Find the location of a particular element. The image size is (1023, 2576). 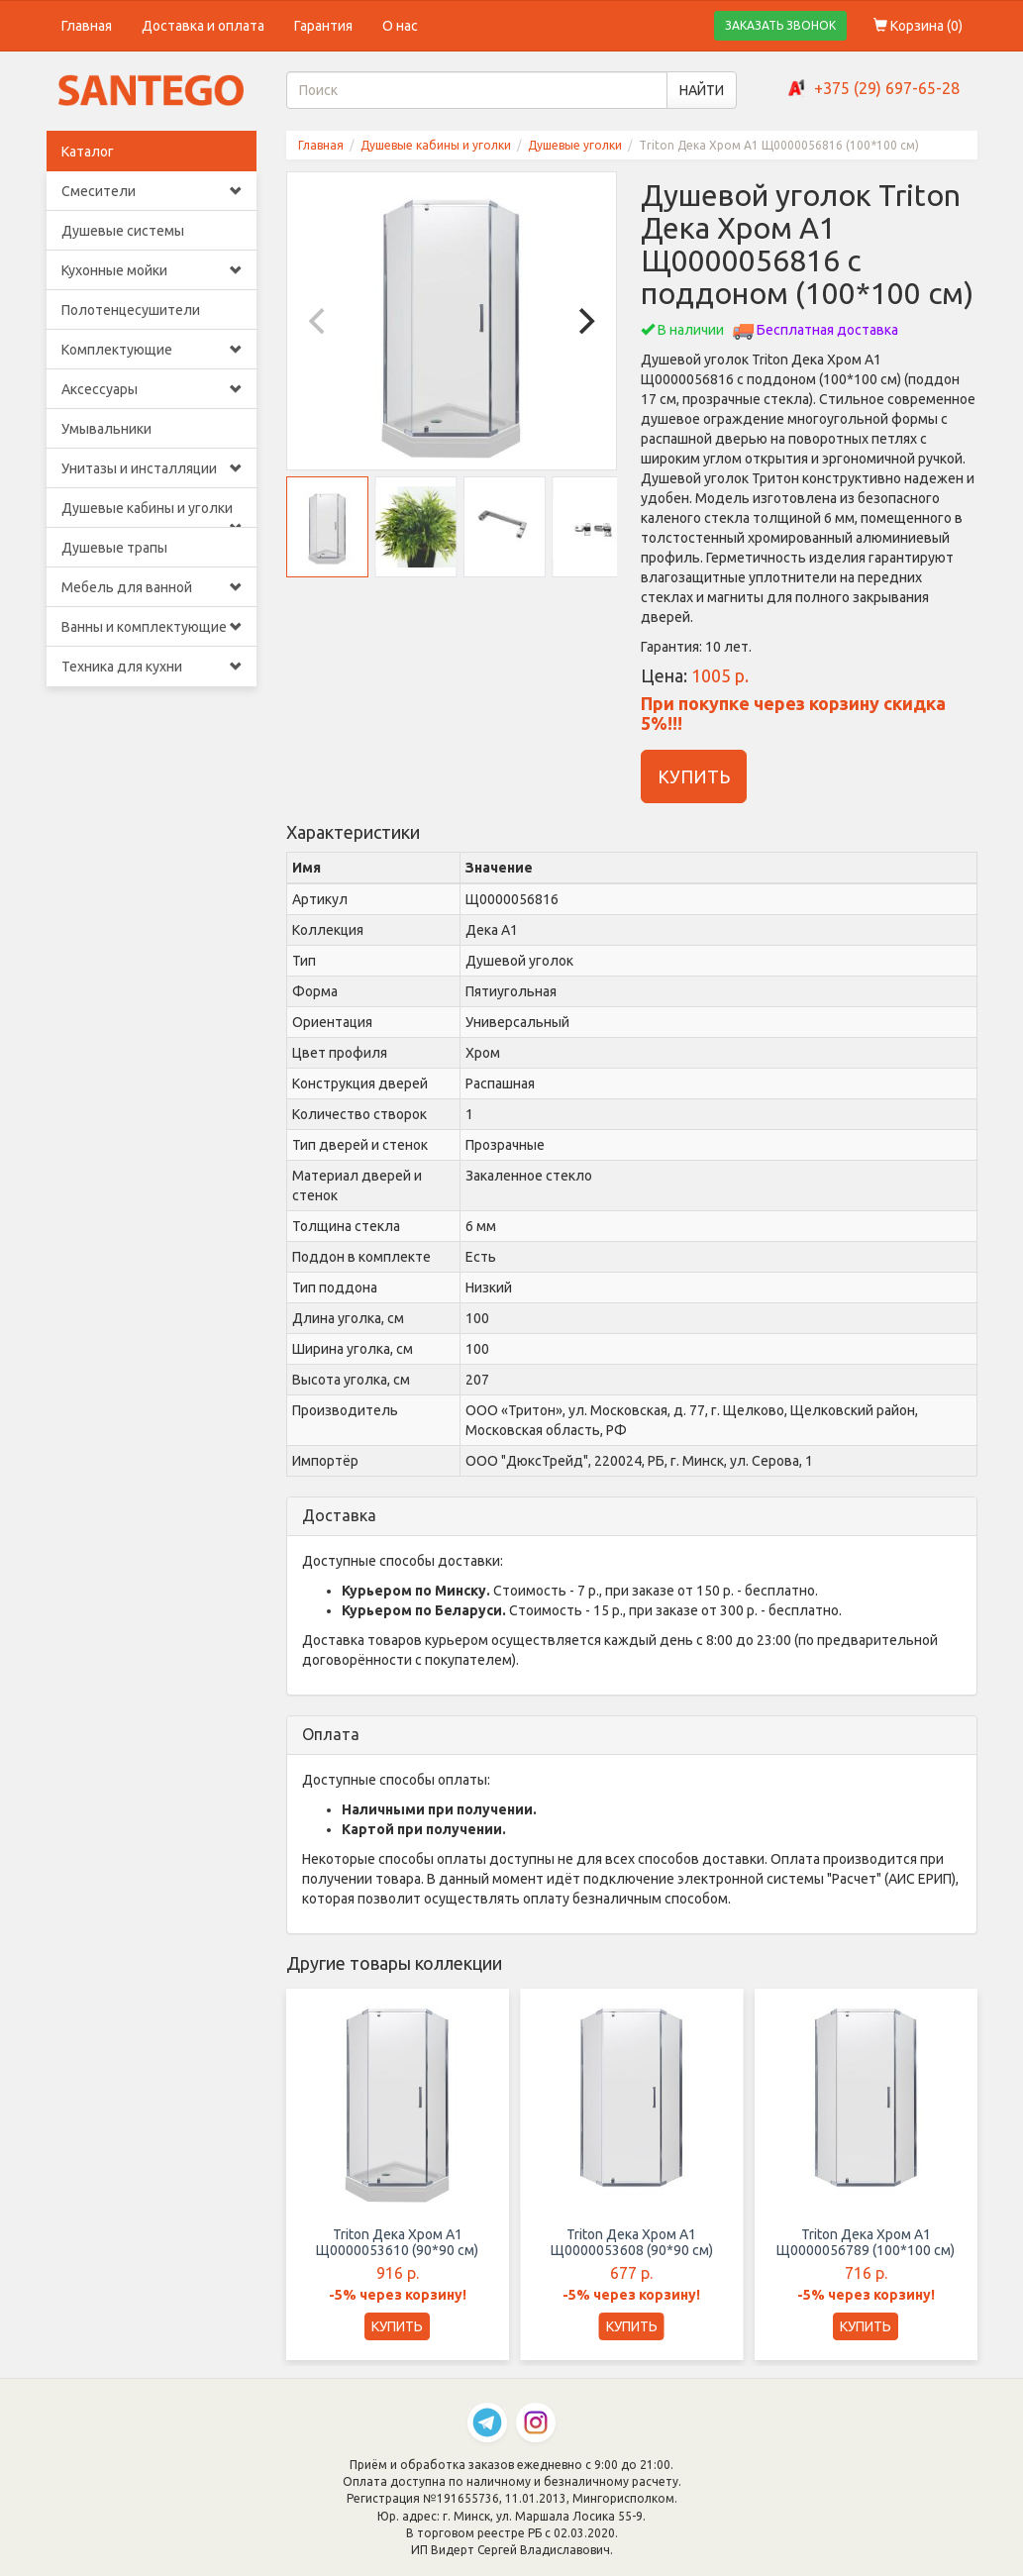

Комплектующие is located at coordinates (152, 350).